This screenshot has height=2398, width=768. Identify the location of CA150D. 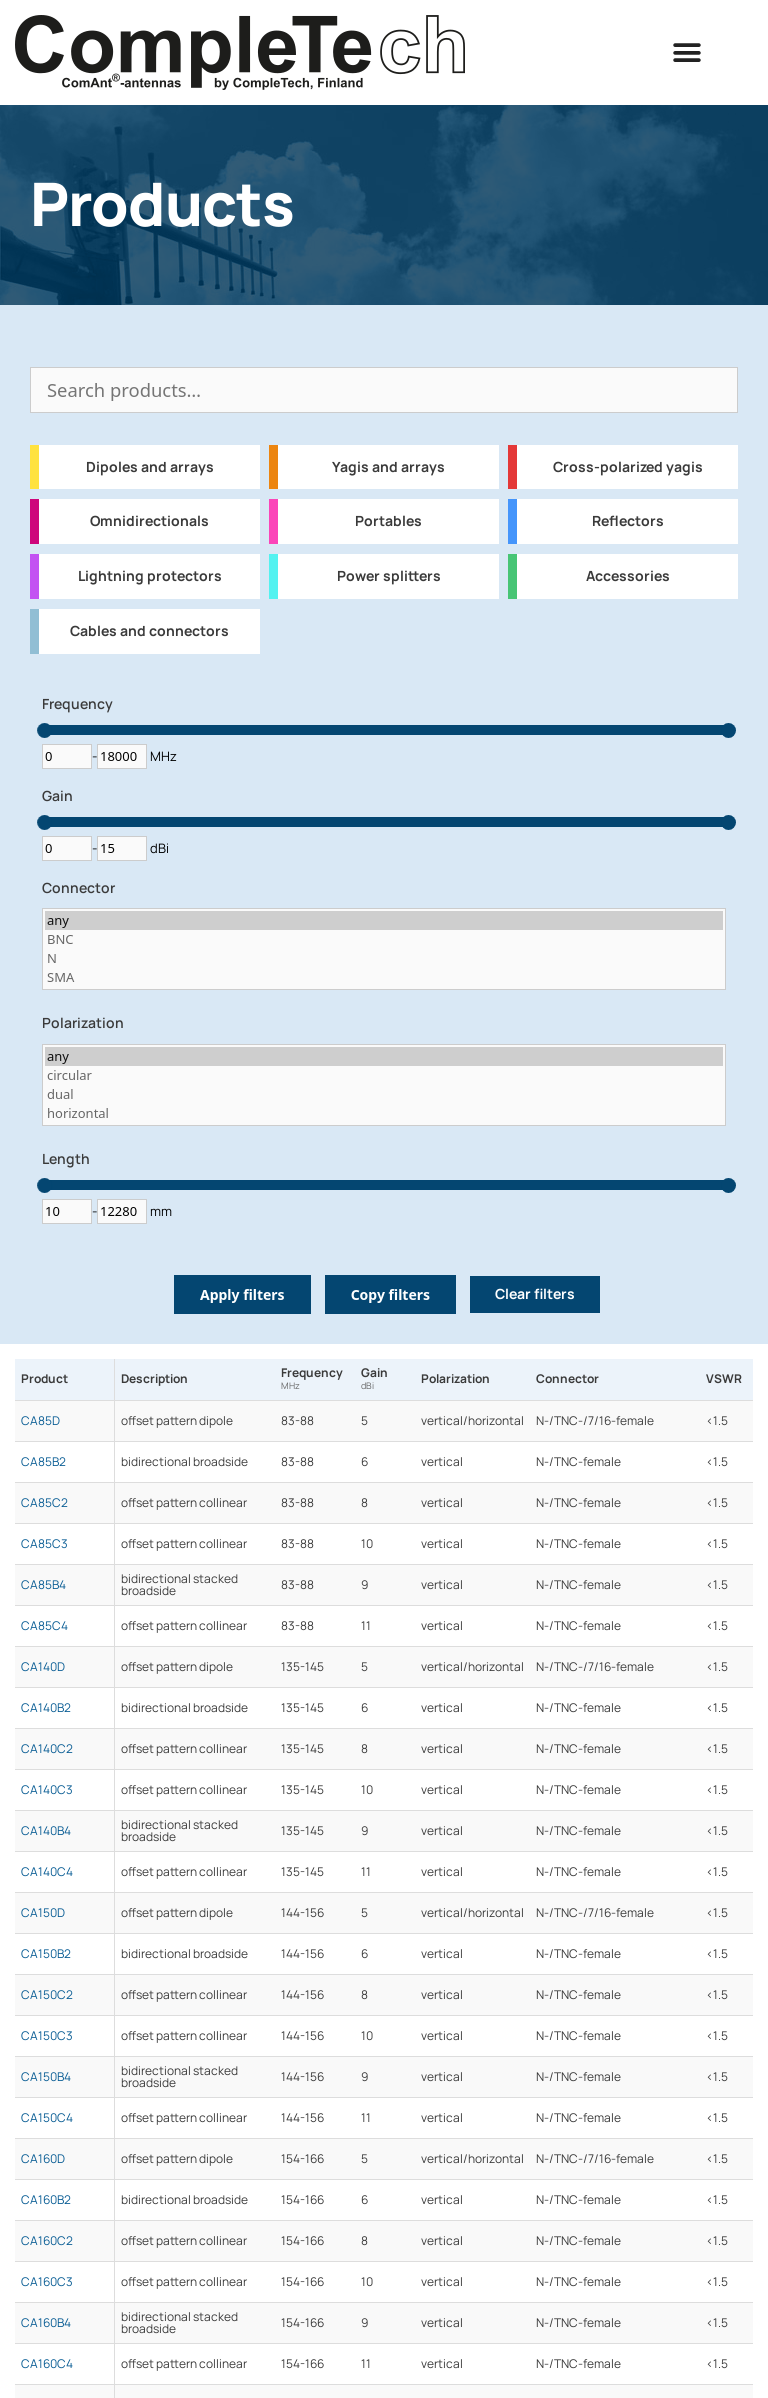
(43, 1913).